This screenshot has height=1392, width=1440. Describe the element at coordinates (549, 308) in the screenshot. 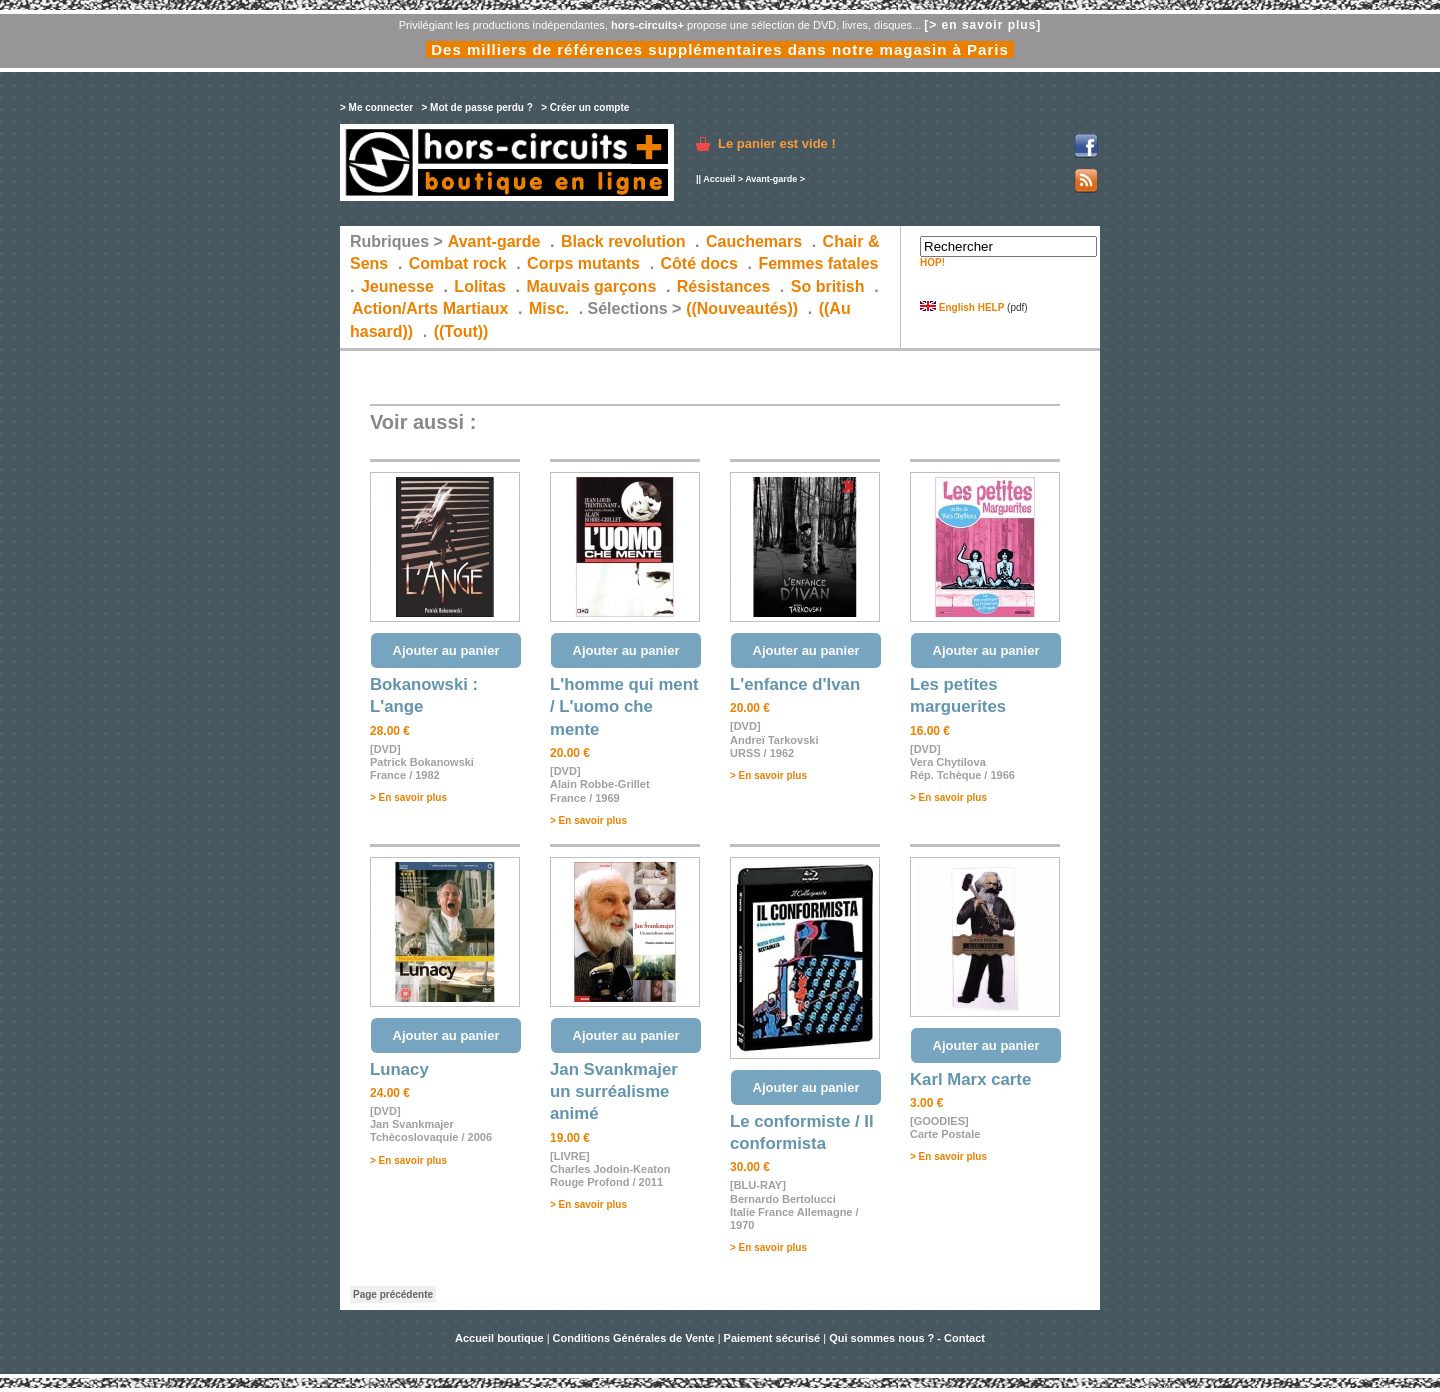

I see `Misc.` at that location.